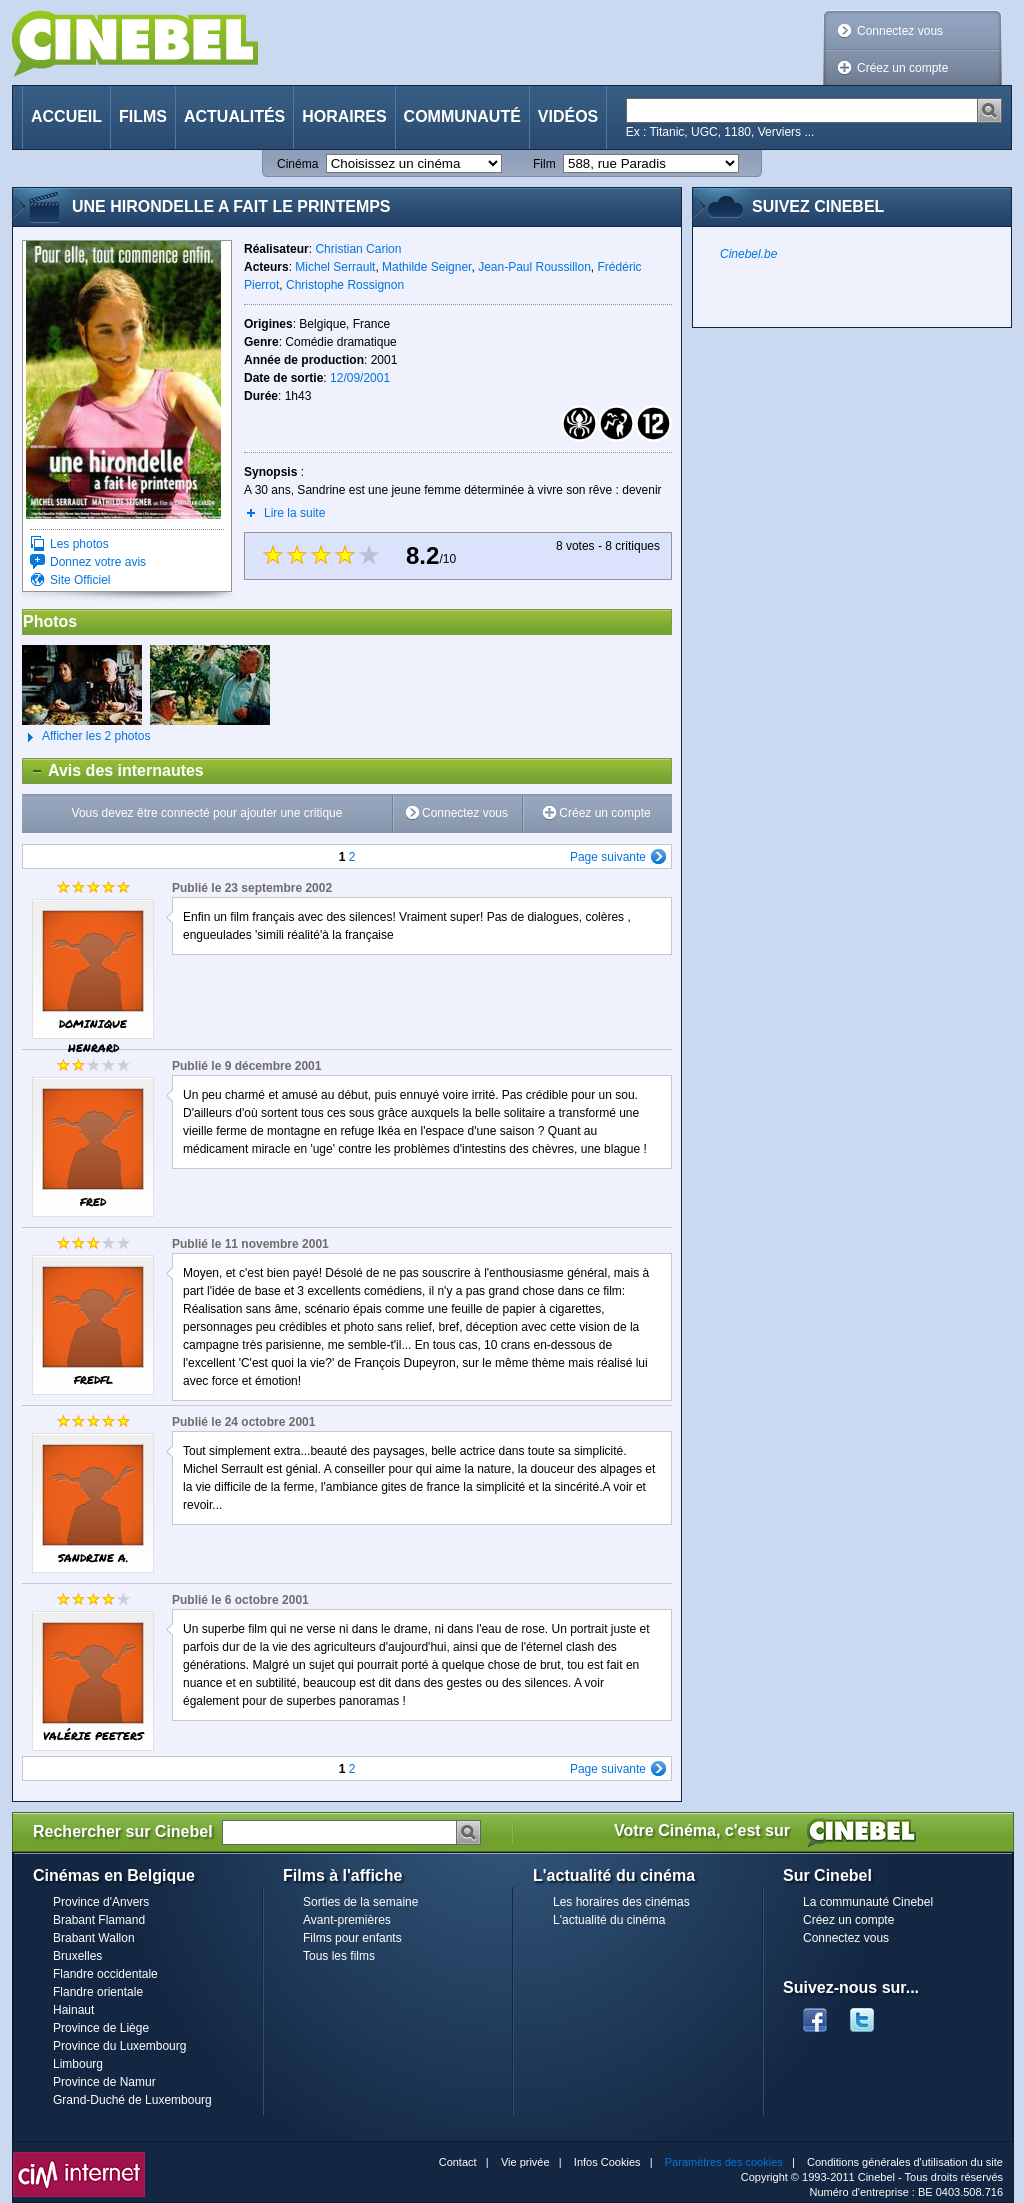  What do you see at coordinates (98, 562) in the screenshot?
I see `Donnez votre avis` at bounding box center [98, 562].